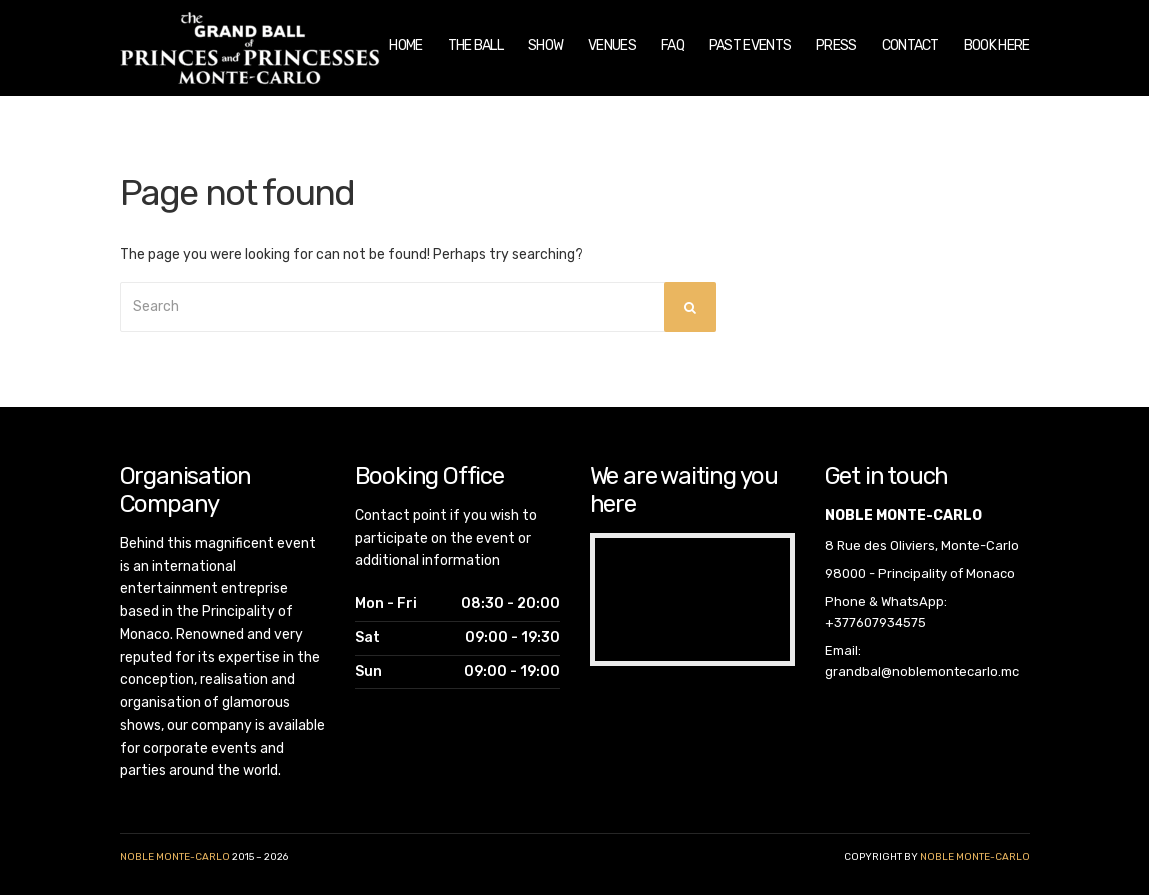 Image resolution: width=1149 pixels, height=895 pixels. I want to click on Book Here, so click(997, 45).